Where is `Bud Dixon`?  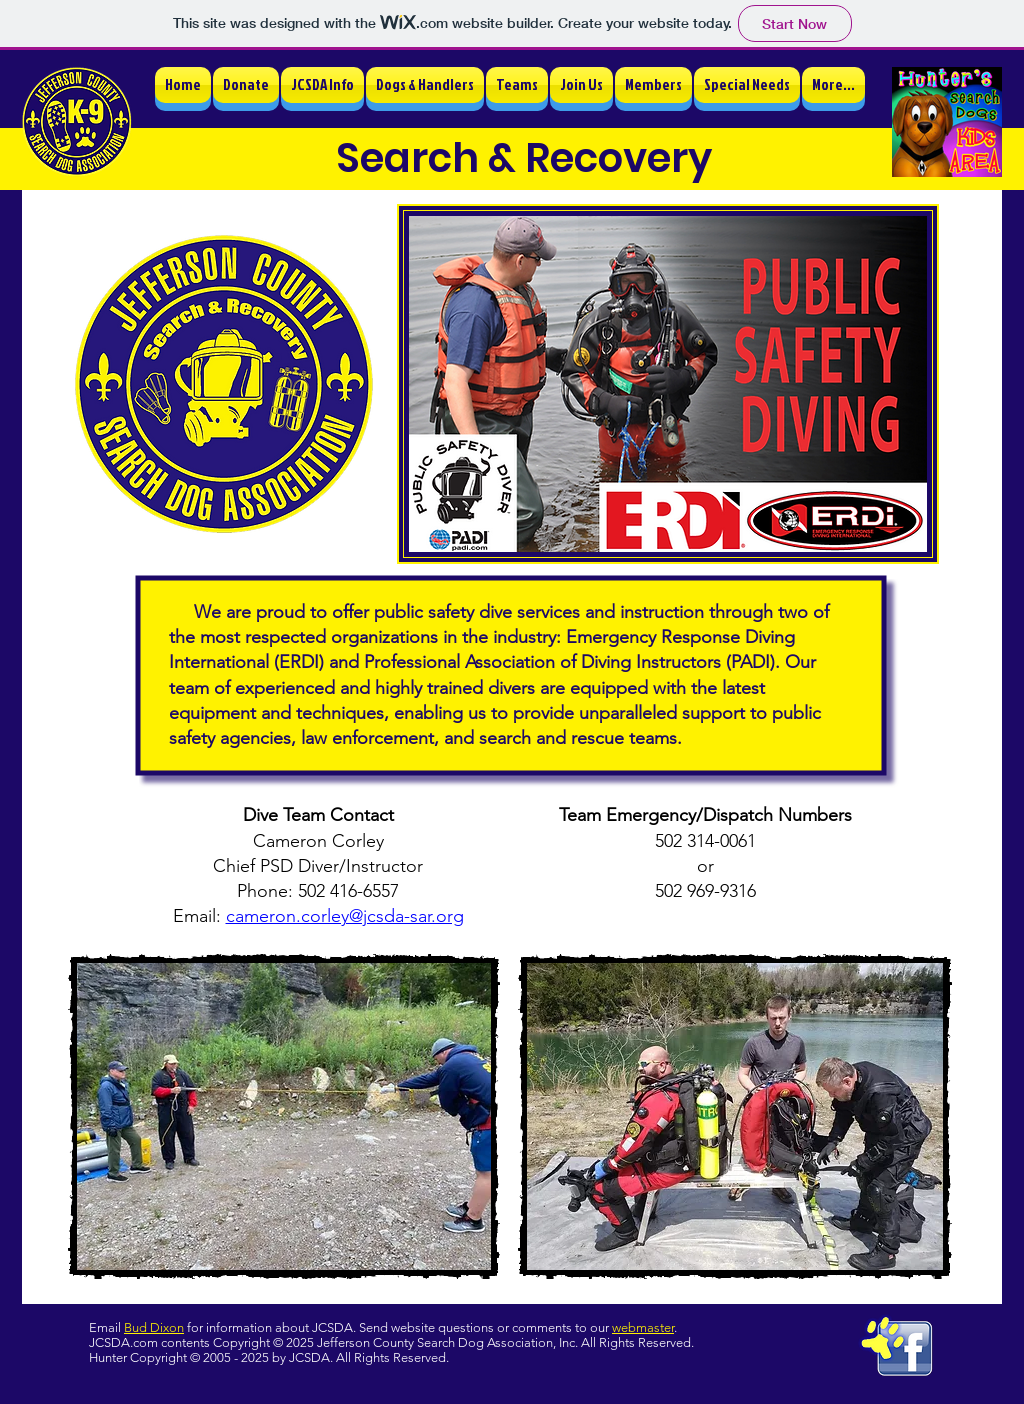
Bud Dixon is located at coordinates (154, 1327).